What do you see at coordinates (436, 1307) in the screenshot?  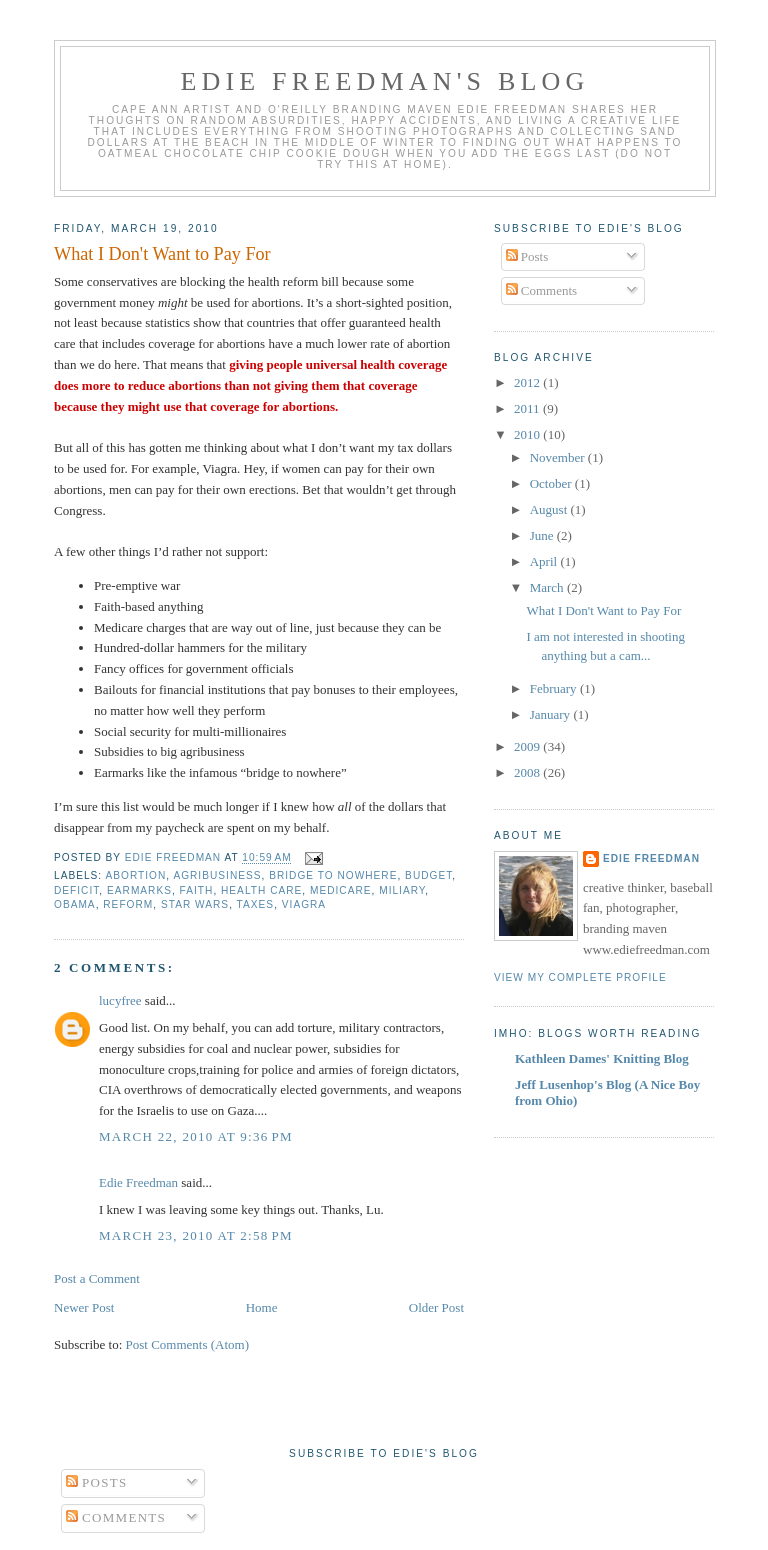 I see `Older Post` at bounding box center [436, 1307].